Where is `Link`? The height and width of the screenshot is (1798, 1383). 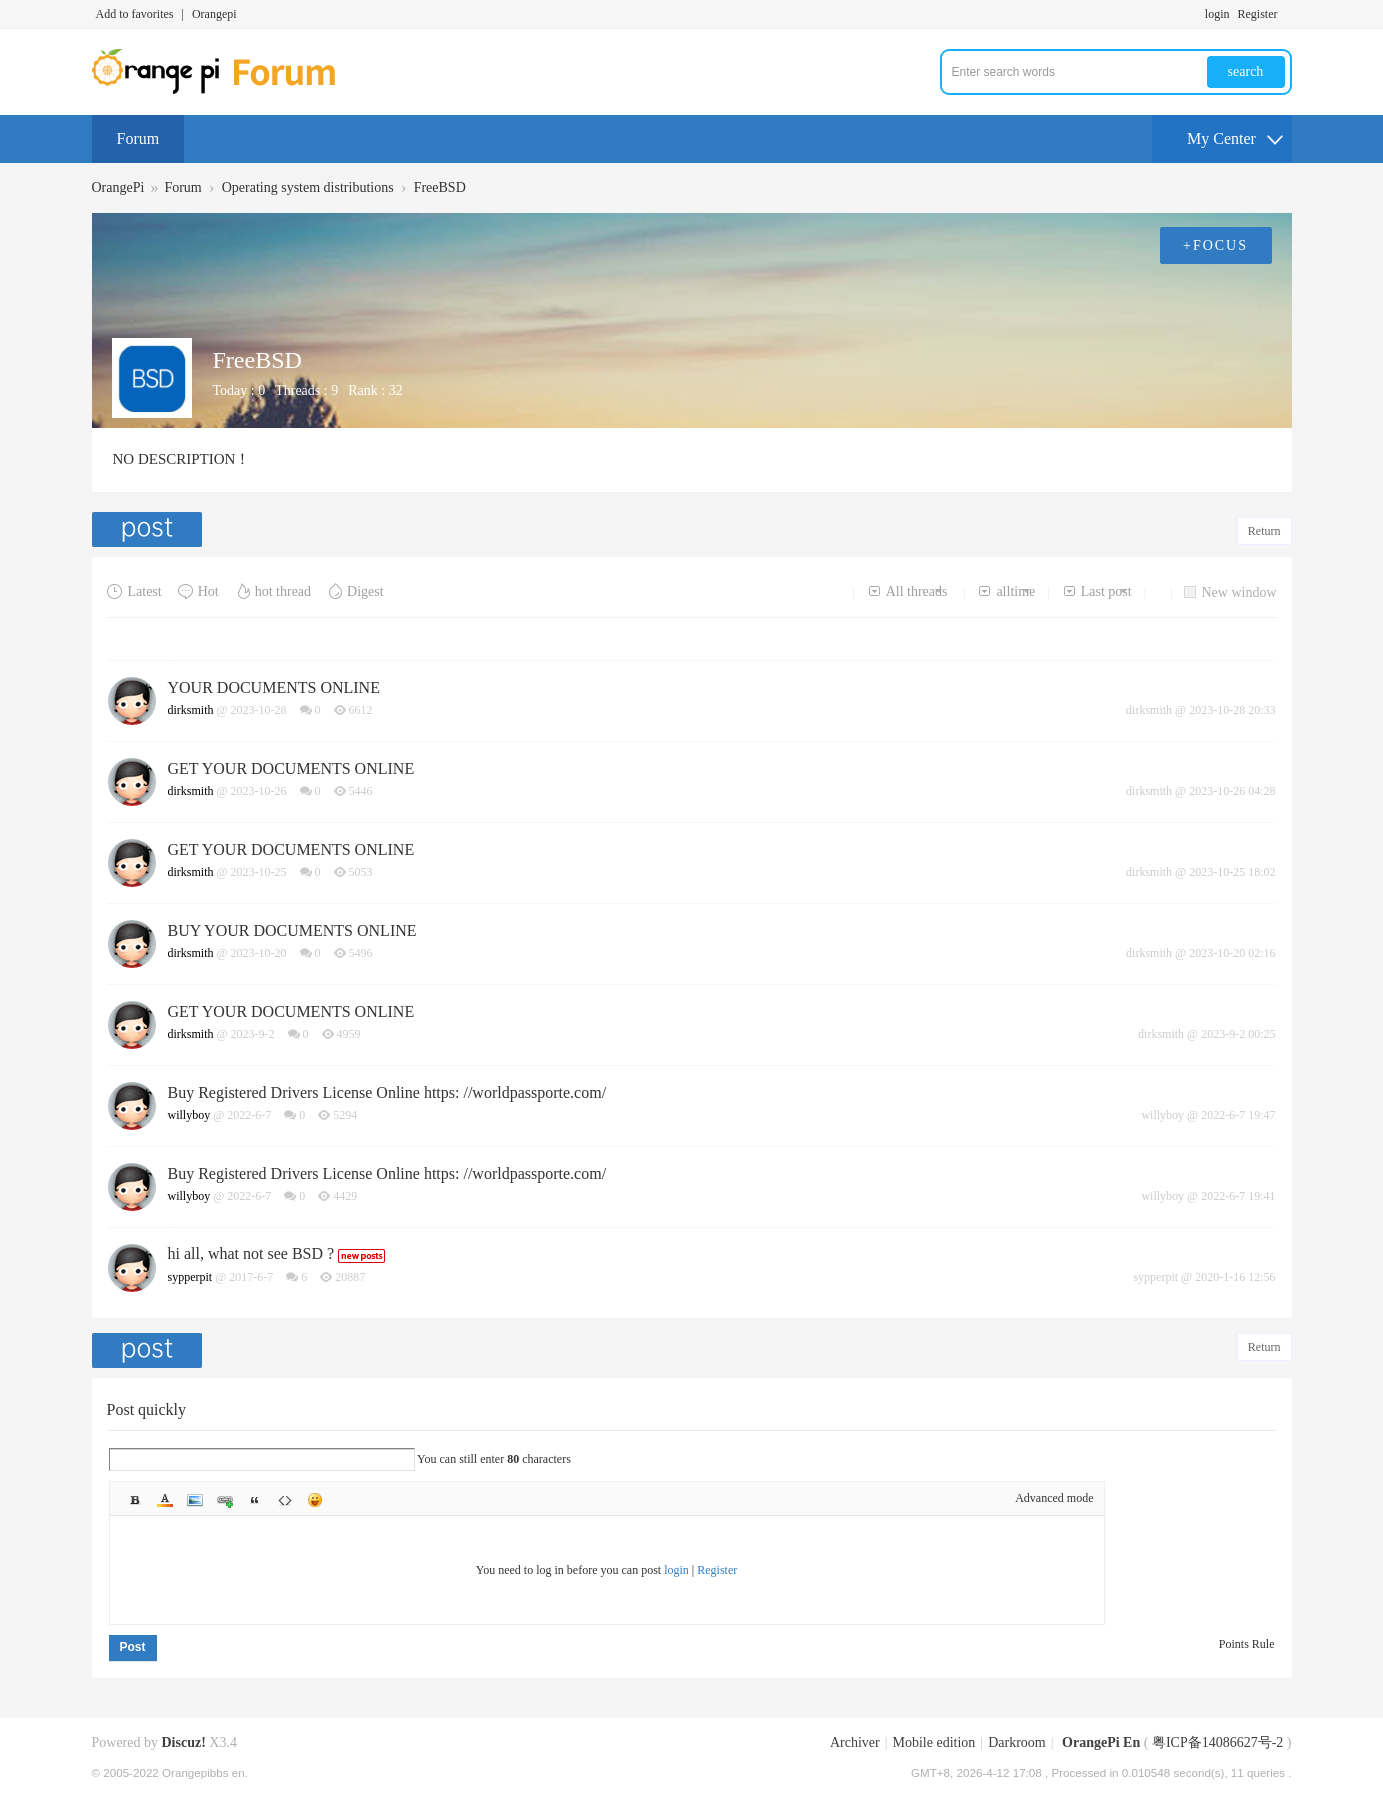 Link is located at coordinates (225, 1500).